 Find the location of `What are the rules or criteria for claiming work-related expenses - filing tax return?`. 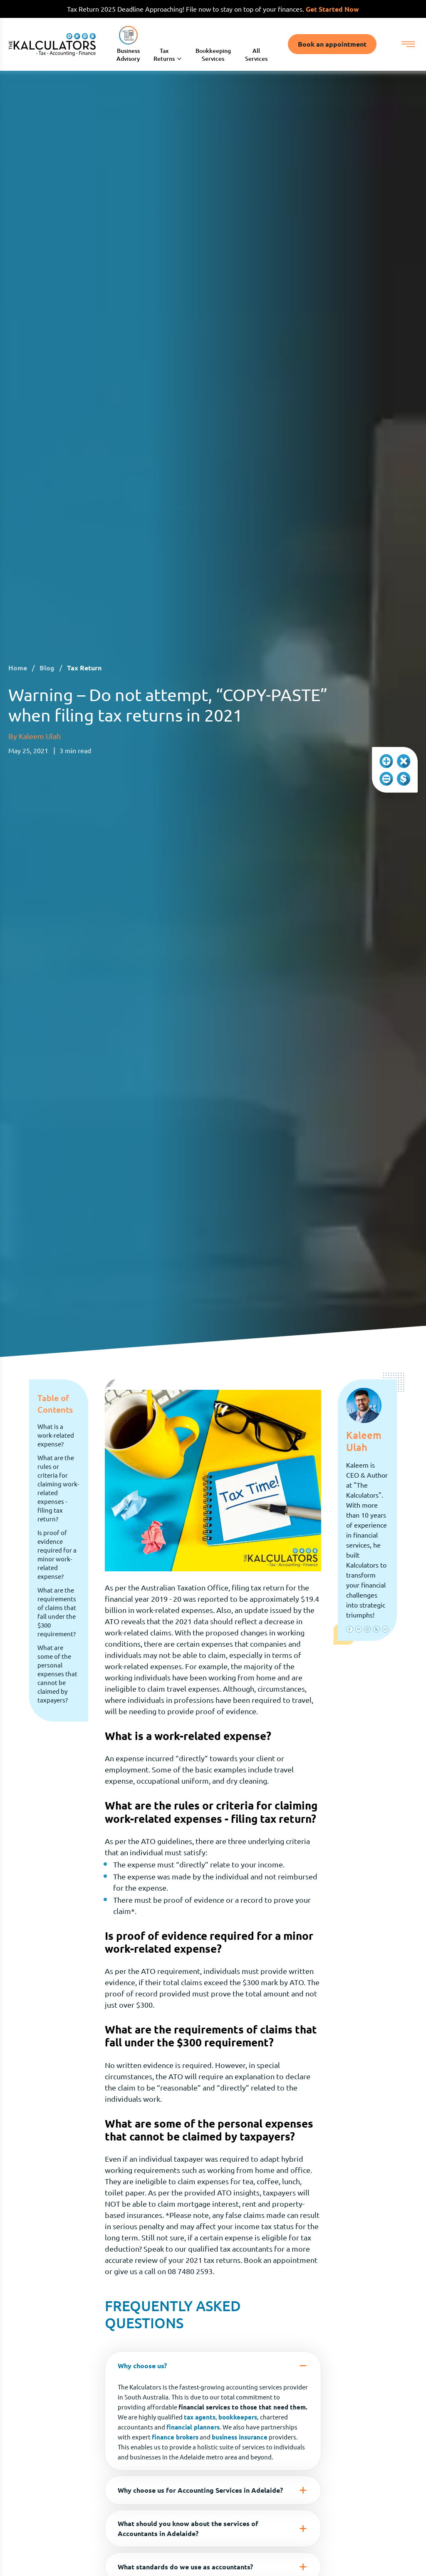

What are the rules or criteria for claiming work-related expenses - filing tax return? is located at coordinates (58, 1489).